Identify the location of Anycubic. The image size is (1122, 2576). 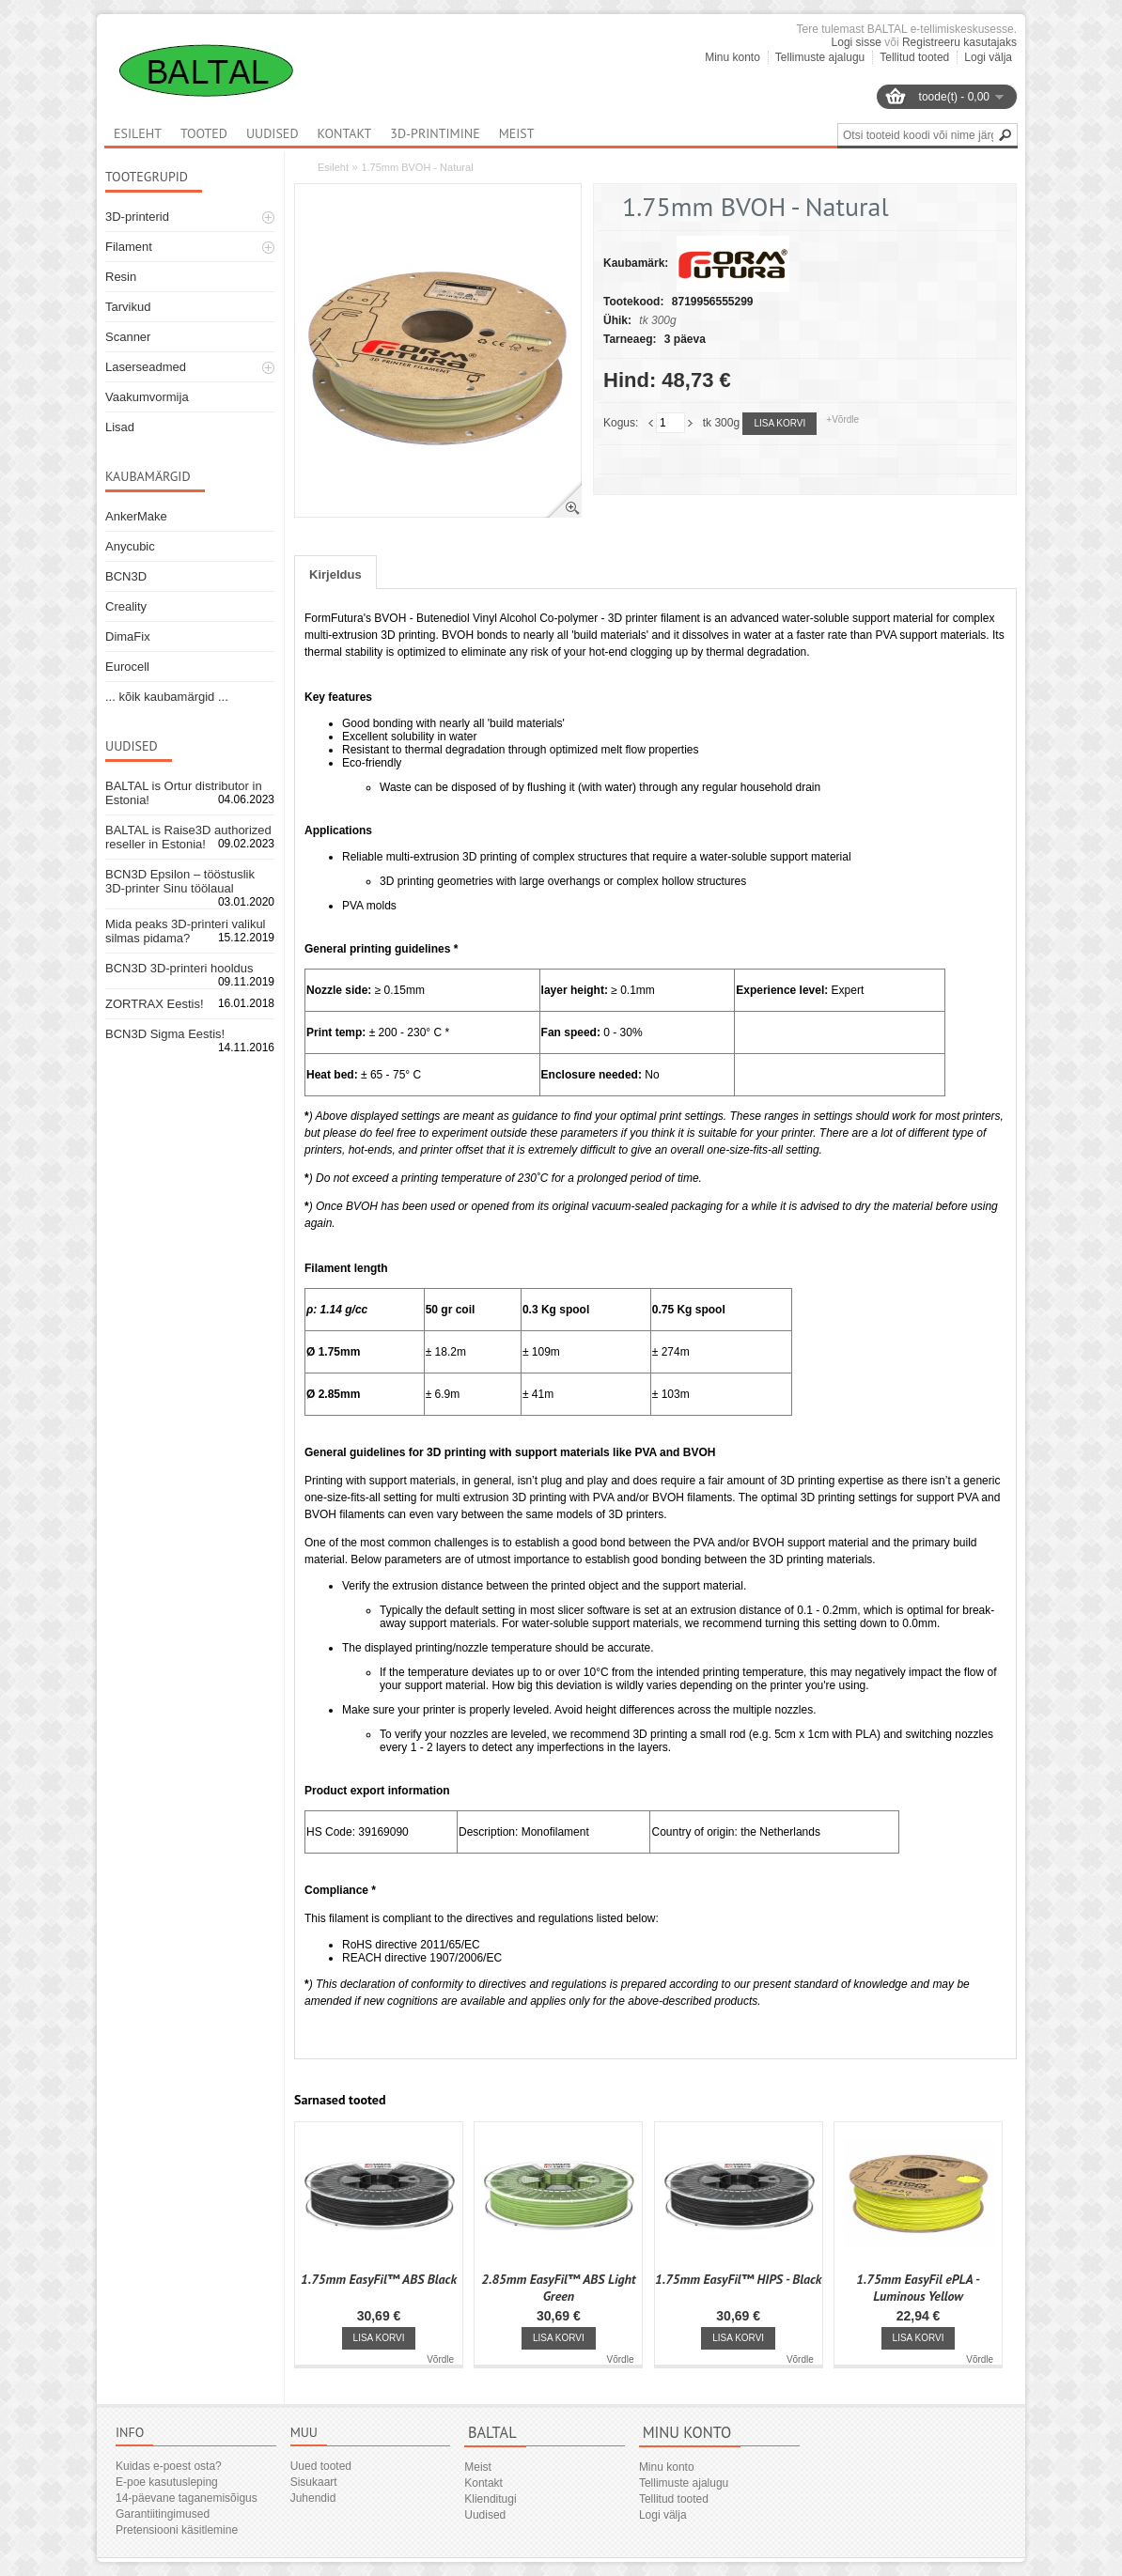
(130, 546).